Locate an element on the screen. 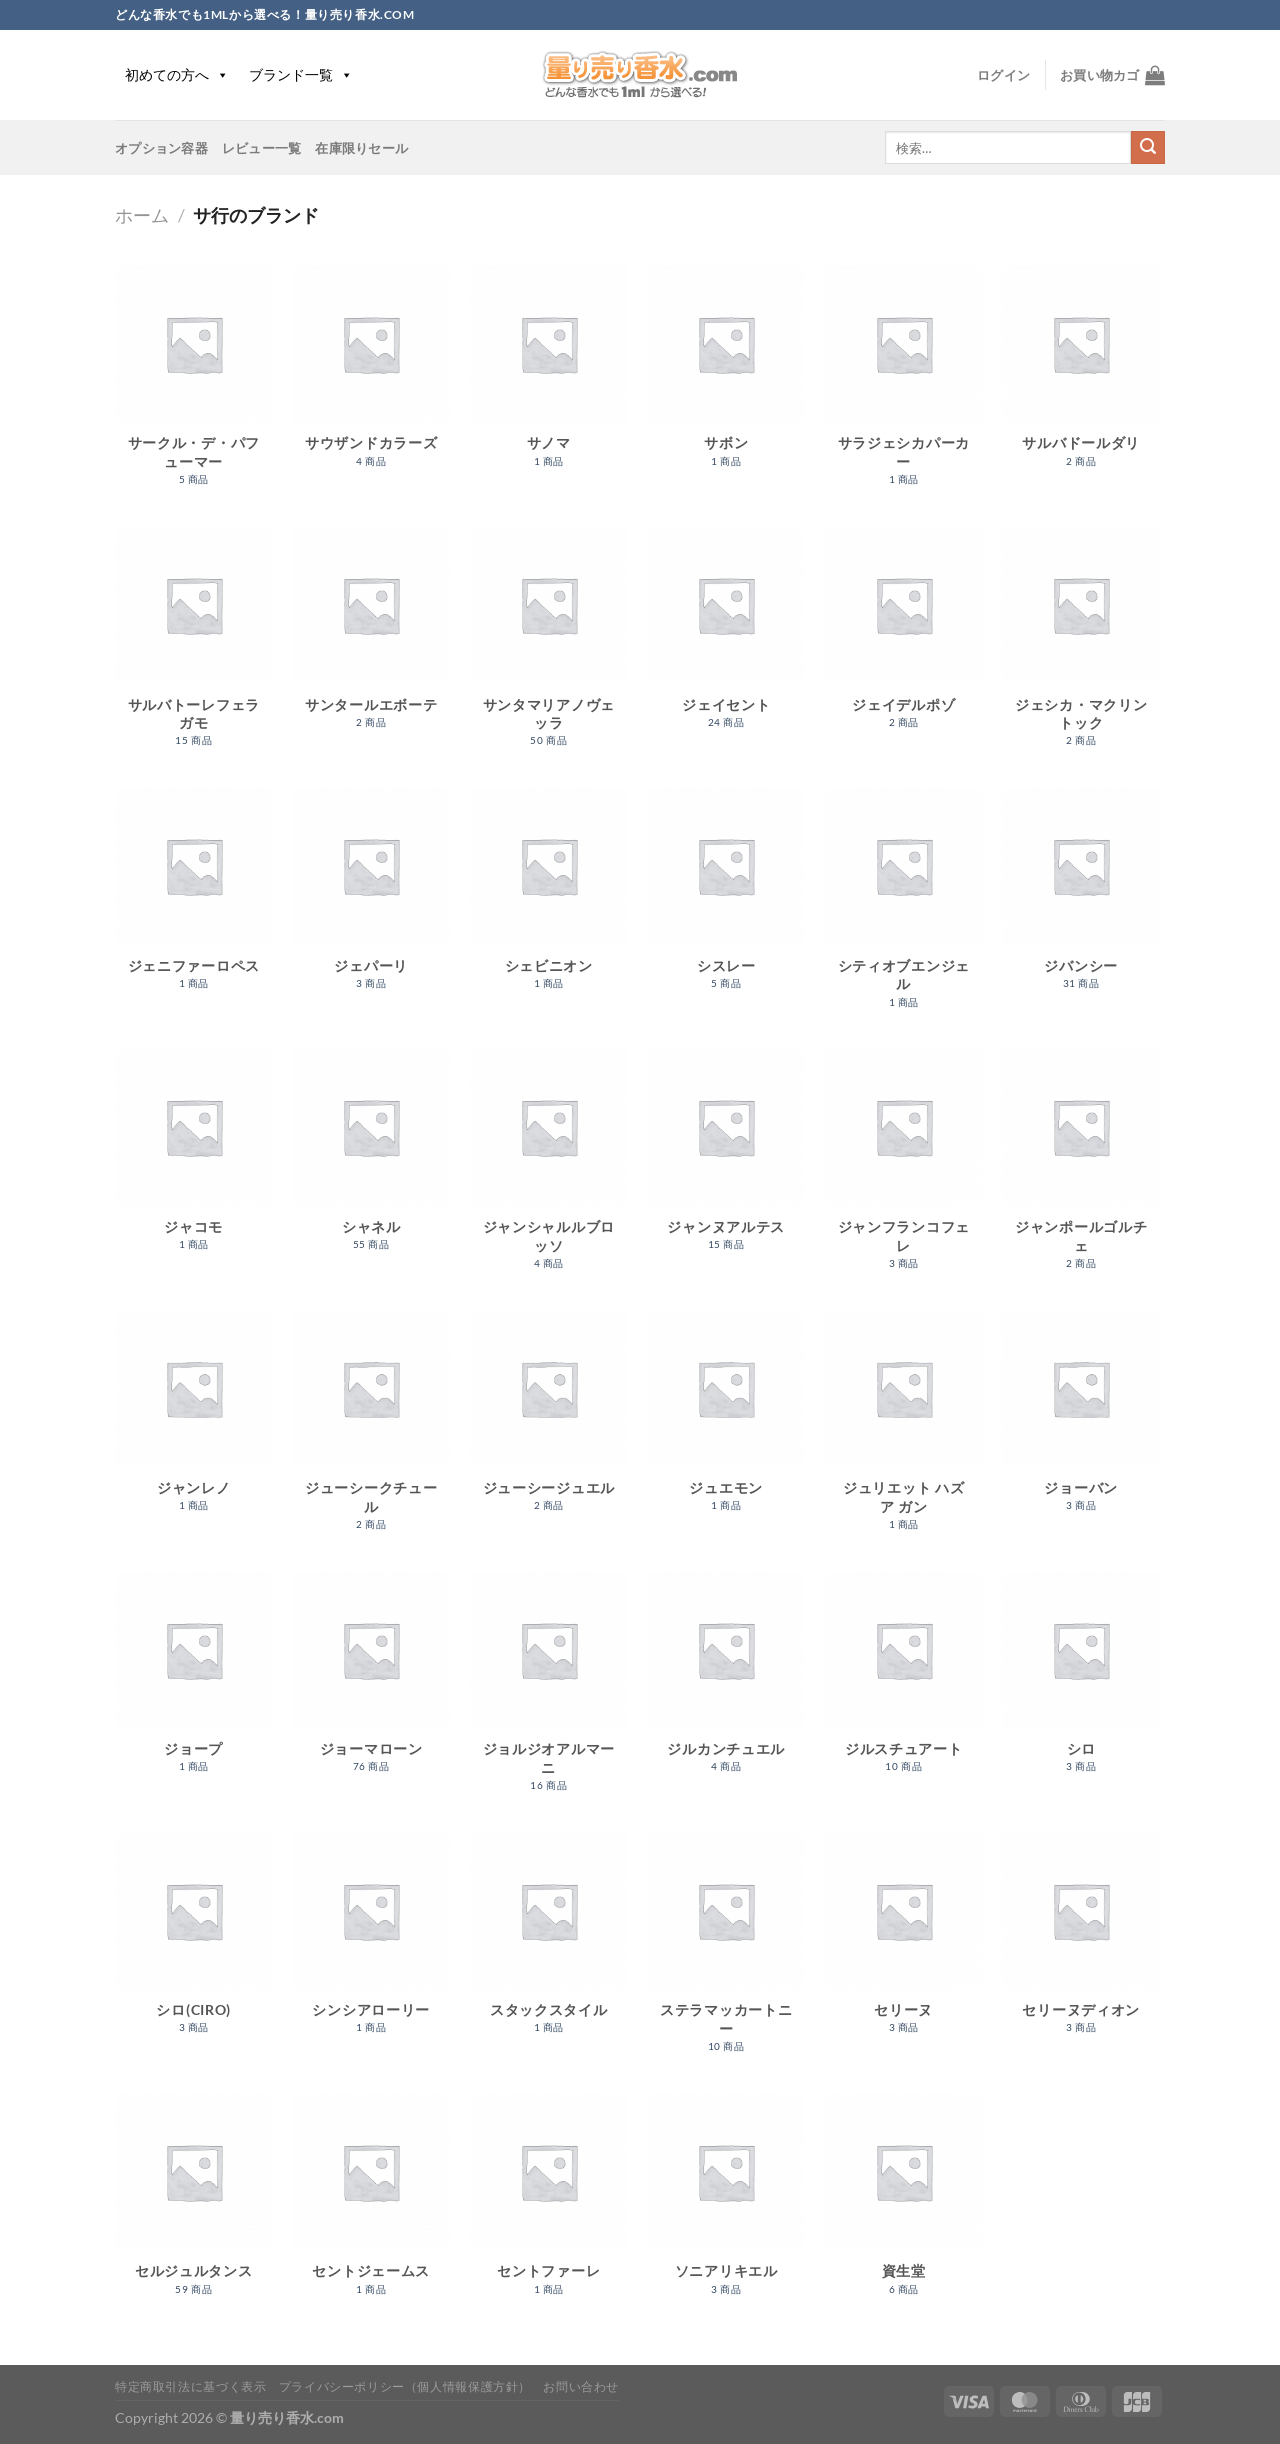 The image size is (1280, 2444). [商品カテゴリー「ジェパーリ」にアクセス] is located at coordinates (371, 898).